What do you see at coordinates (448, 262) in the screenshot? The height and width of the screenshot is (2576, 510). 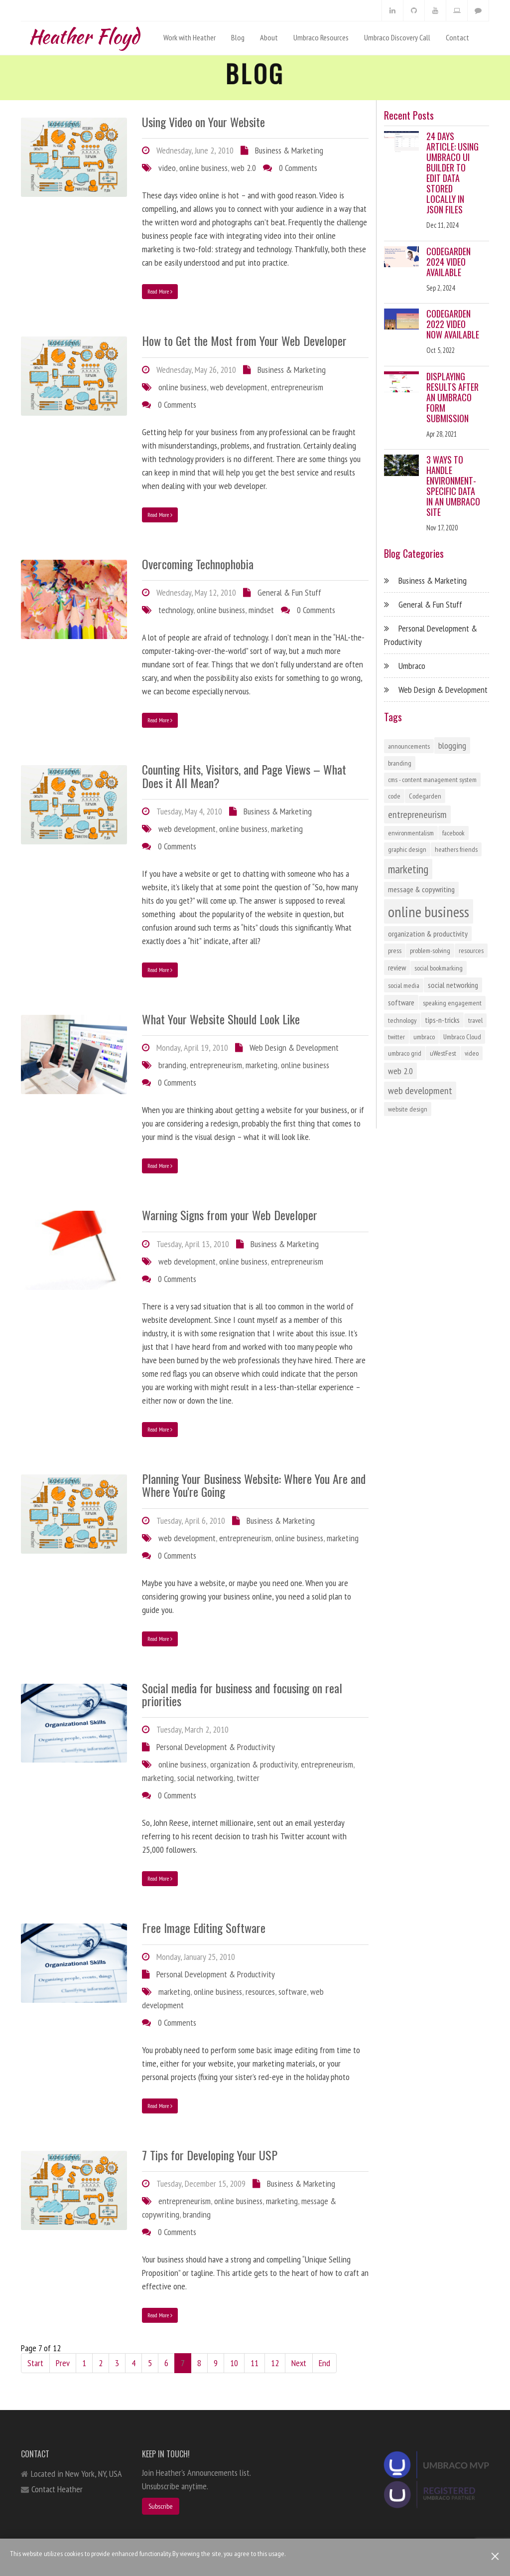 I see `Codegarden 2024 Video Available` at bounding box center [448, 262].